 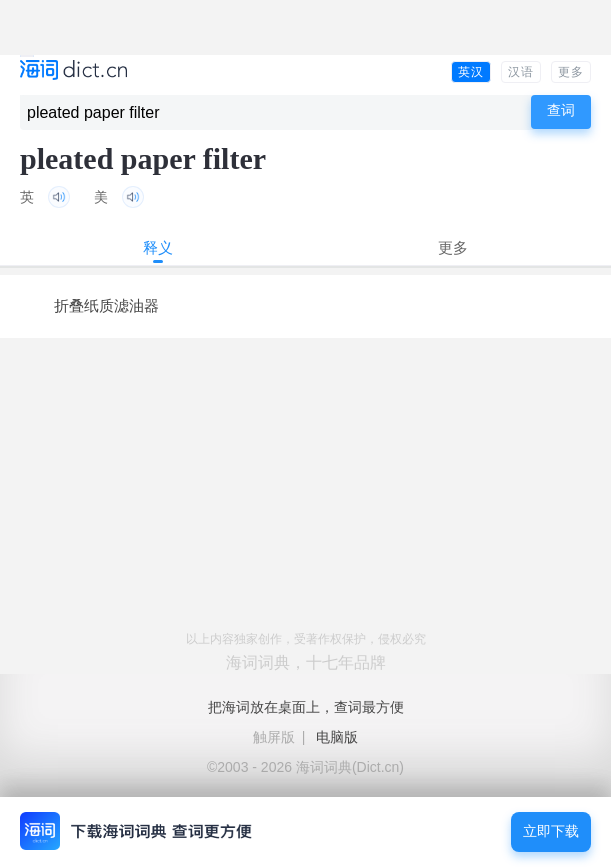 I want to click on 更多, so click(x=571, y=72).